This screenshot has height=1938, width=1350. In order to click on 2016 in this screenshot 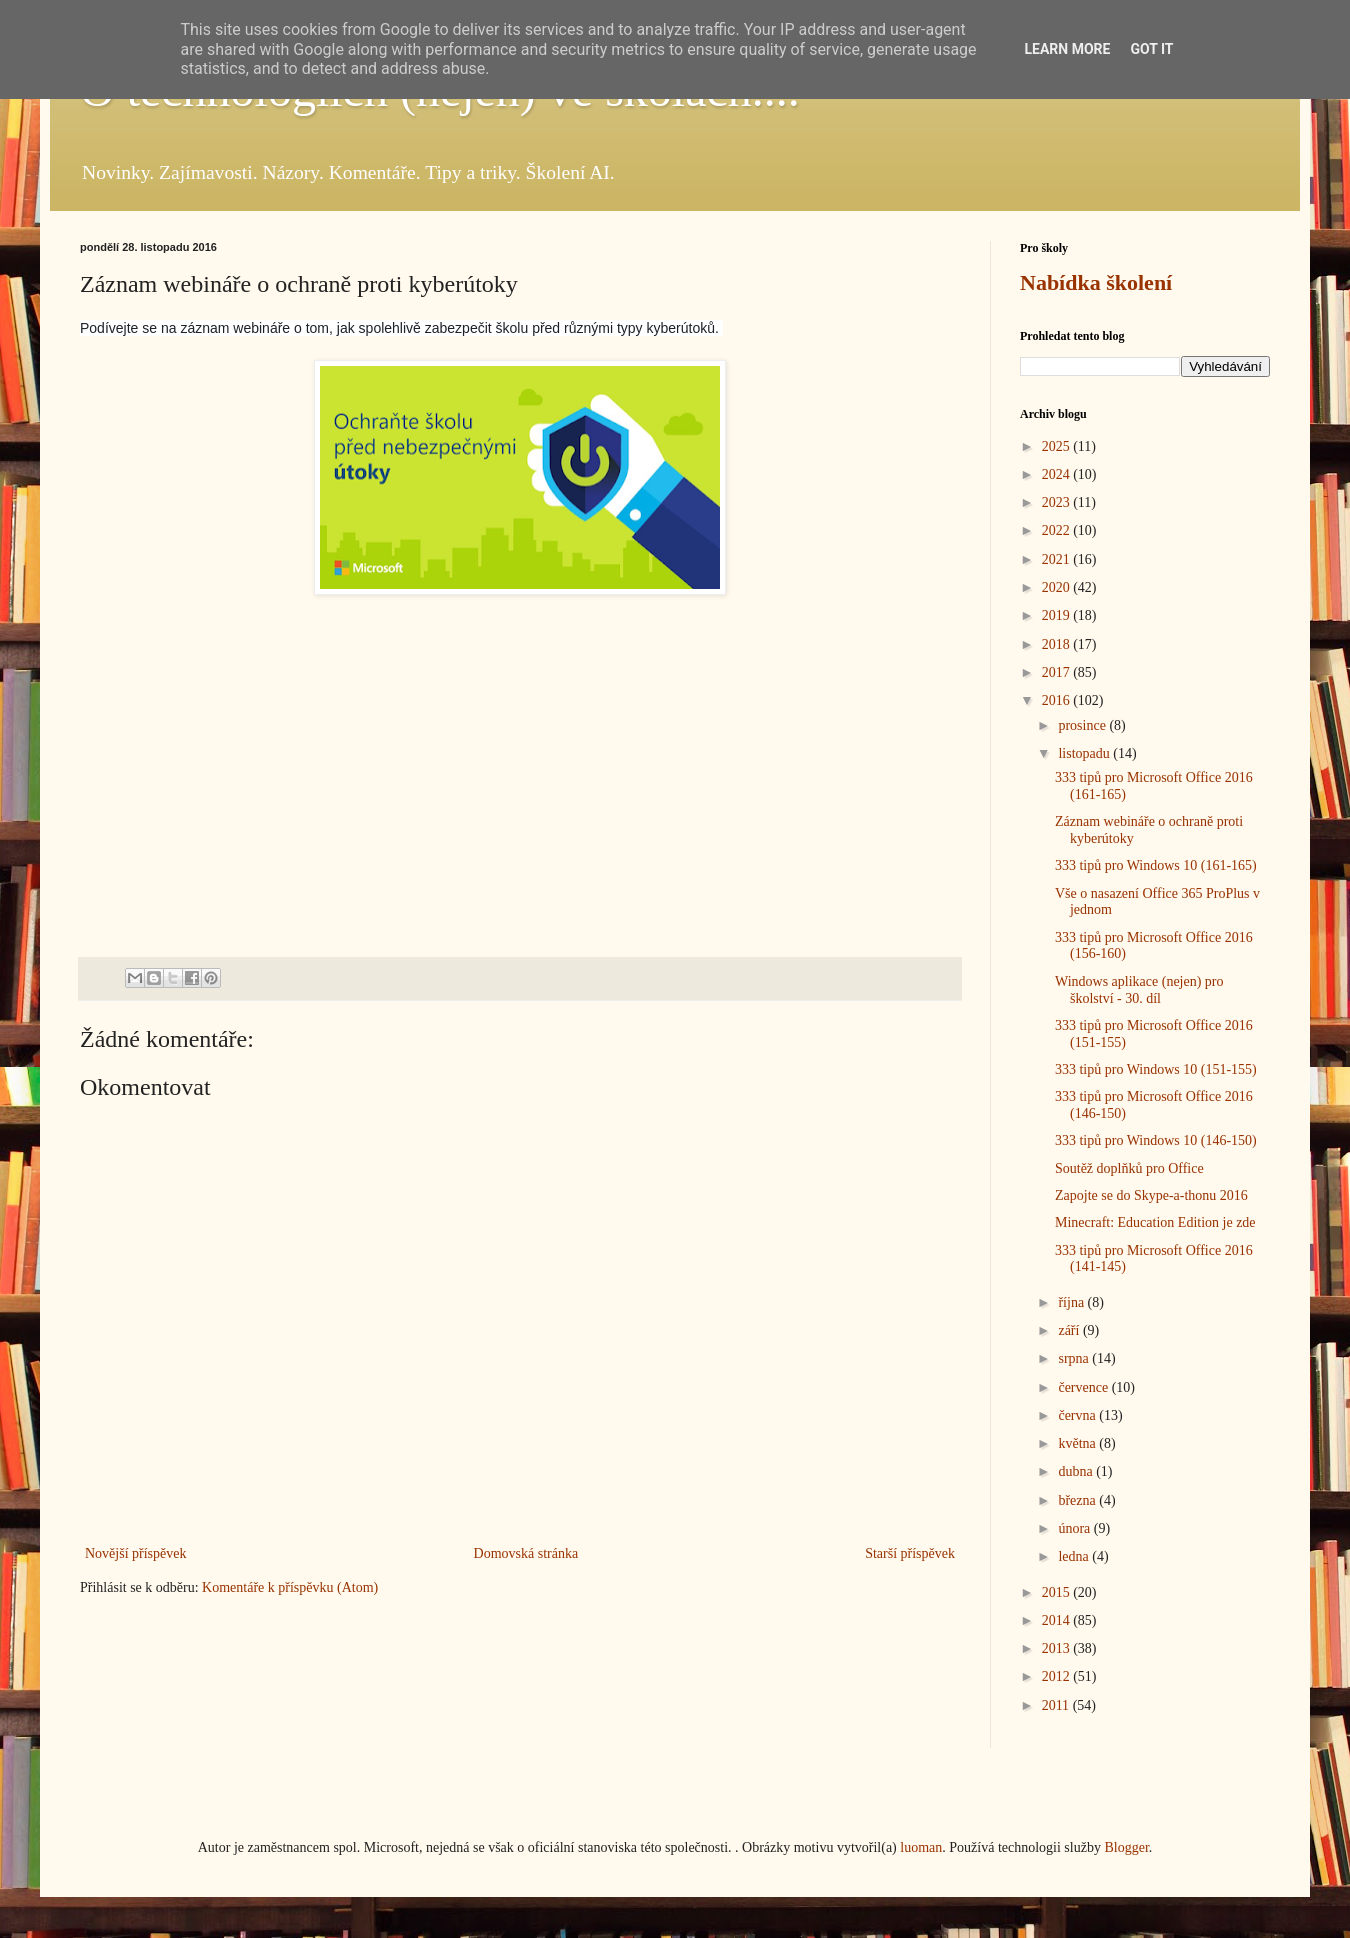, I will do `click(1058, 700)`.